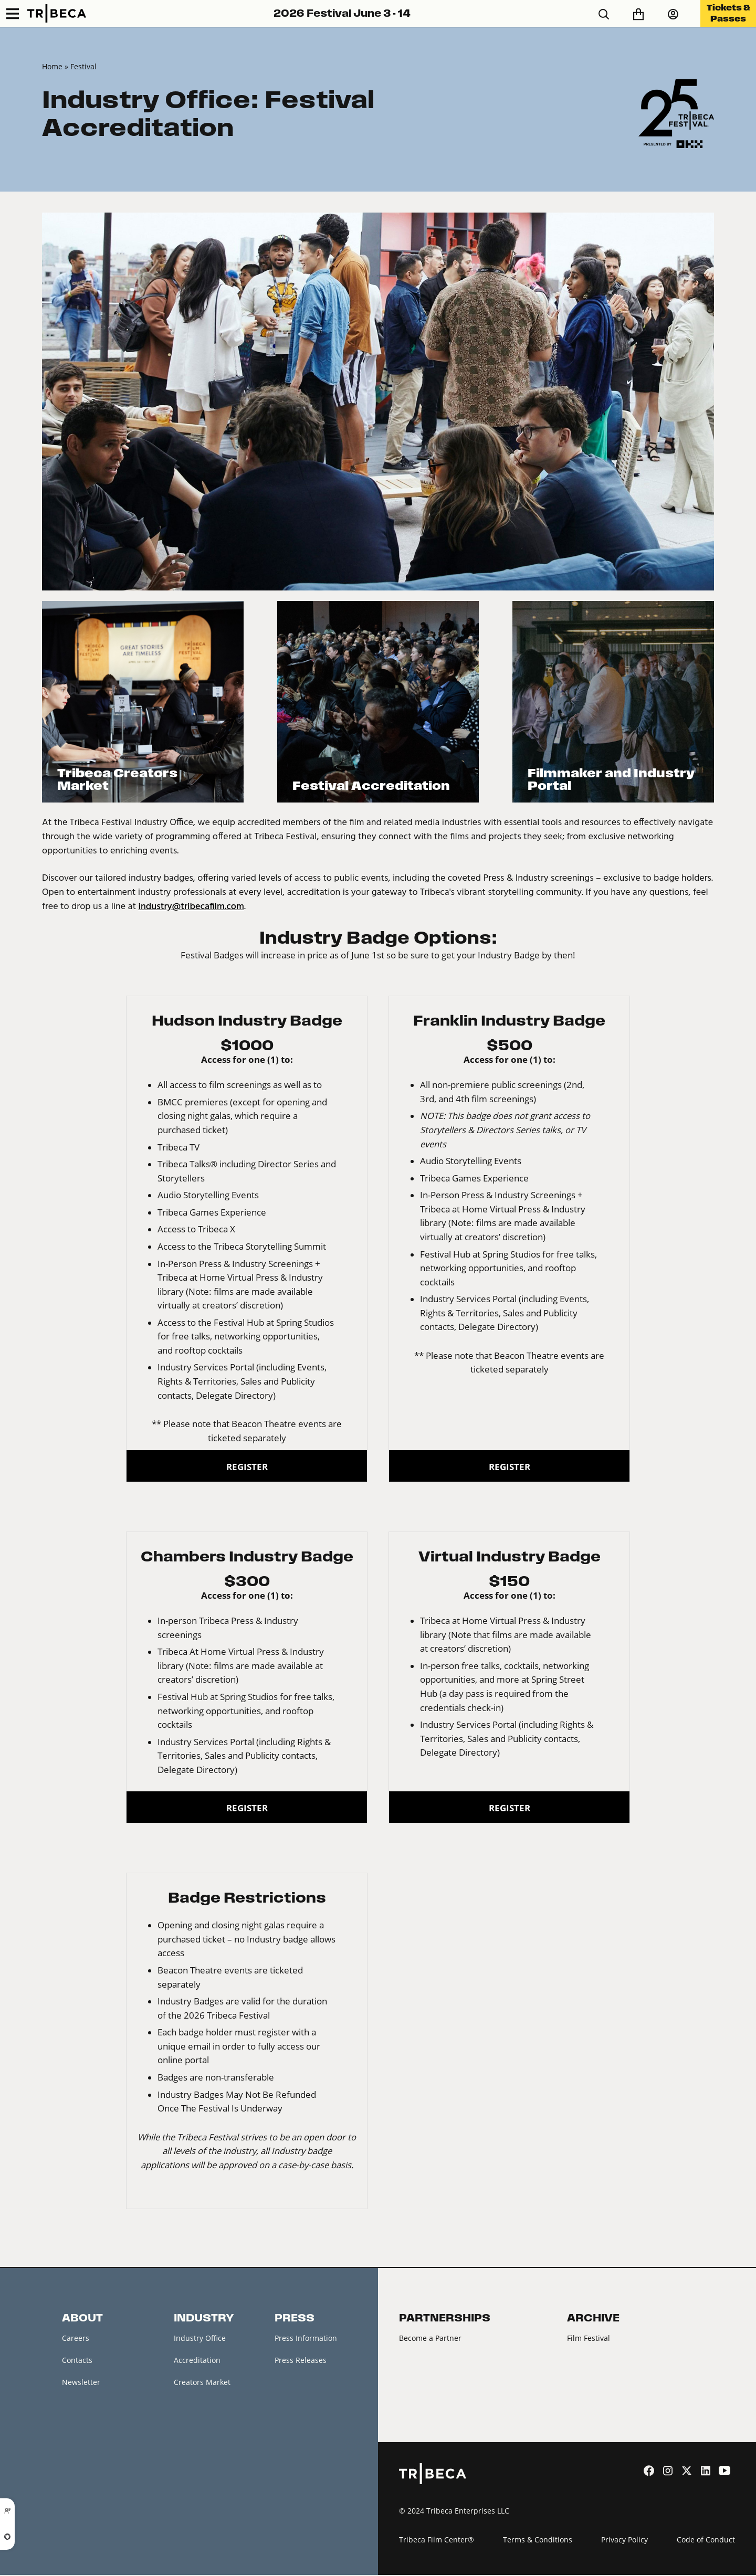 The height and width of the screenshot is (2576, 756). I want to click on Creators Market, so click(202, 2383).